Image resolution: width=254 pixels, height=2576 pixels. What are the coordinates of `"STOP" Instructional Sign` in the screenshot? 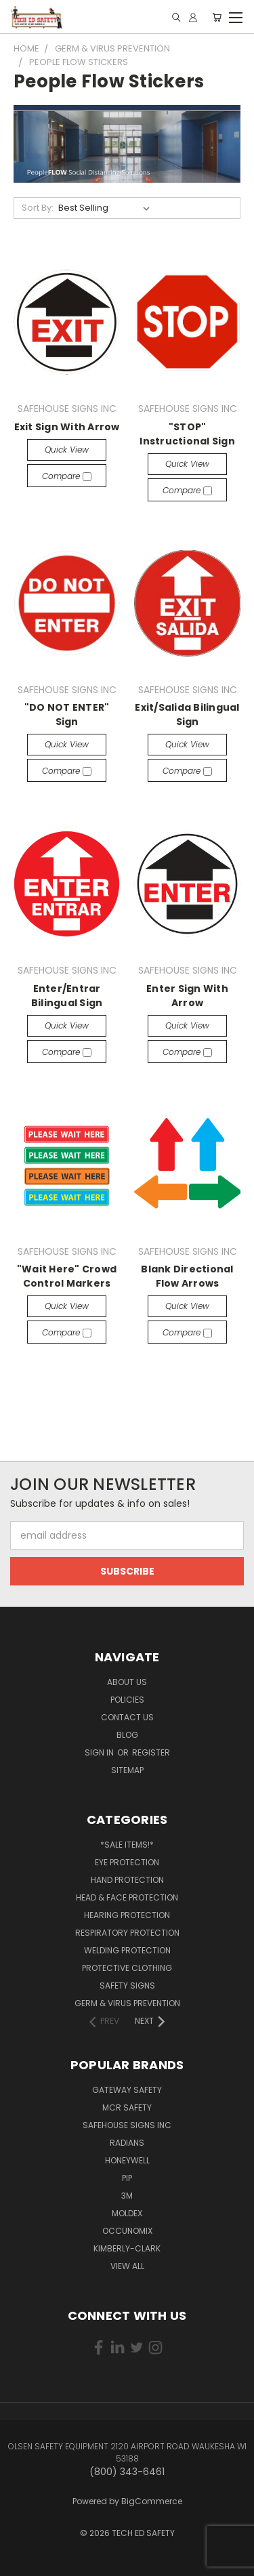 It's located at (187, 434).